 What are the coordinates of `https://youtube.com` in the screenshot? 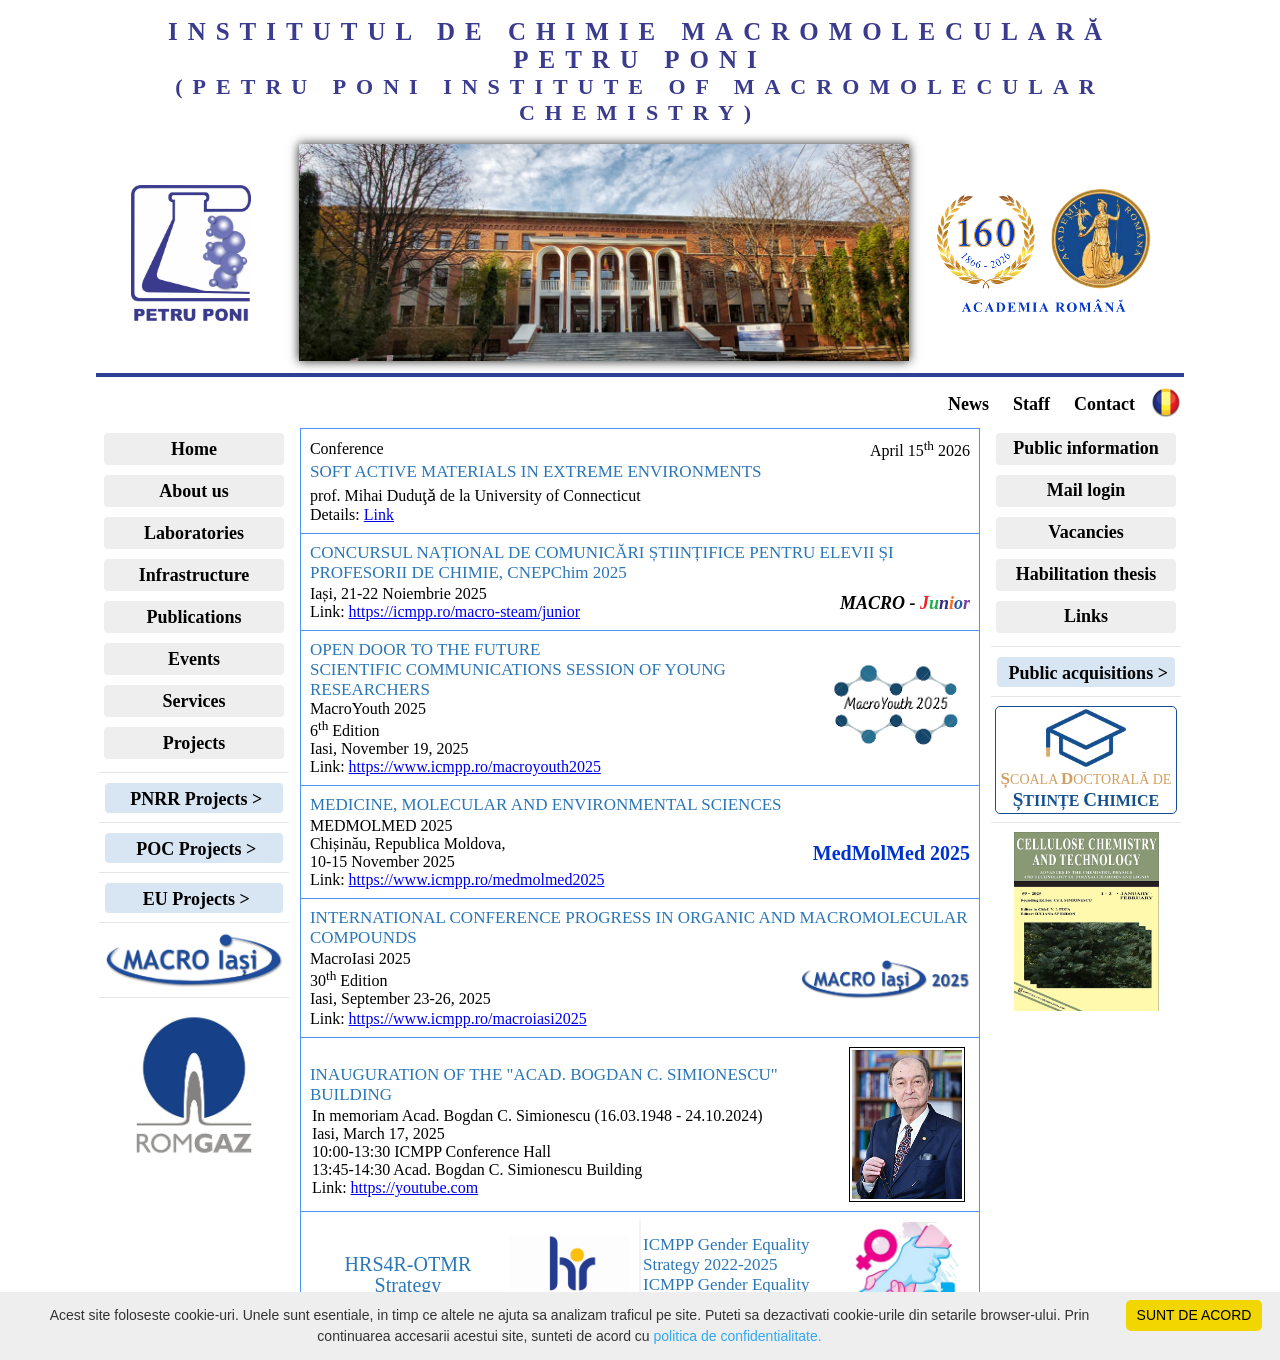 It's located at (415, 1187).